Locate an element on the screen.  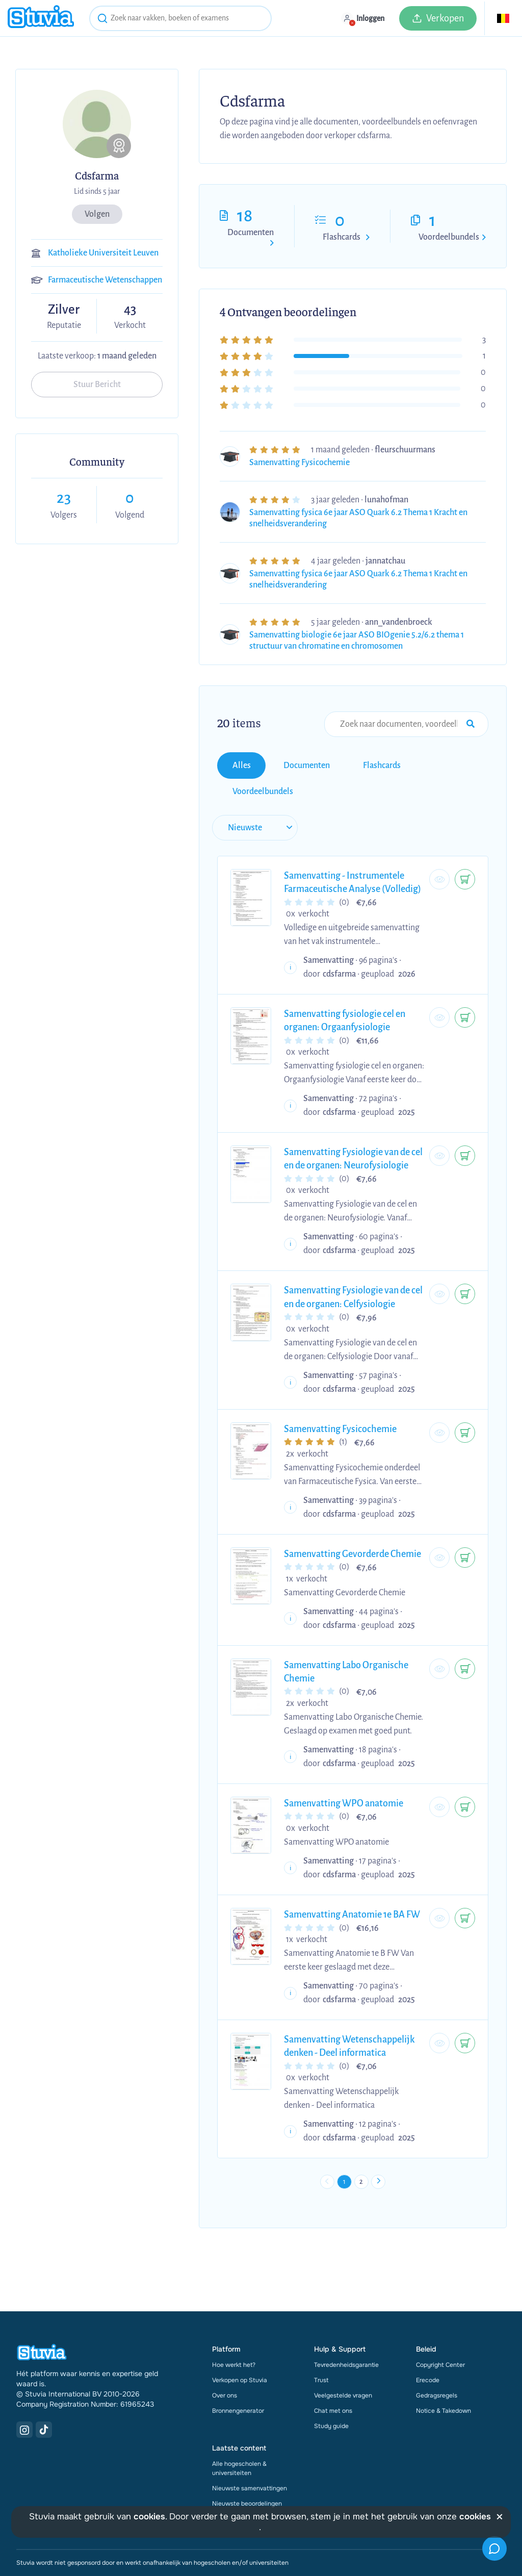
[TikTok Link] is located at coordinates (44, 2392).